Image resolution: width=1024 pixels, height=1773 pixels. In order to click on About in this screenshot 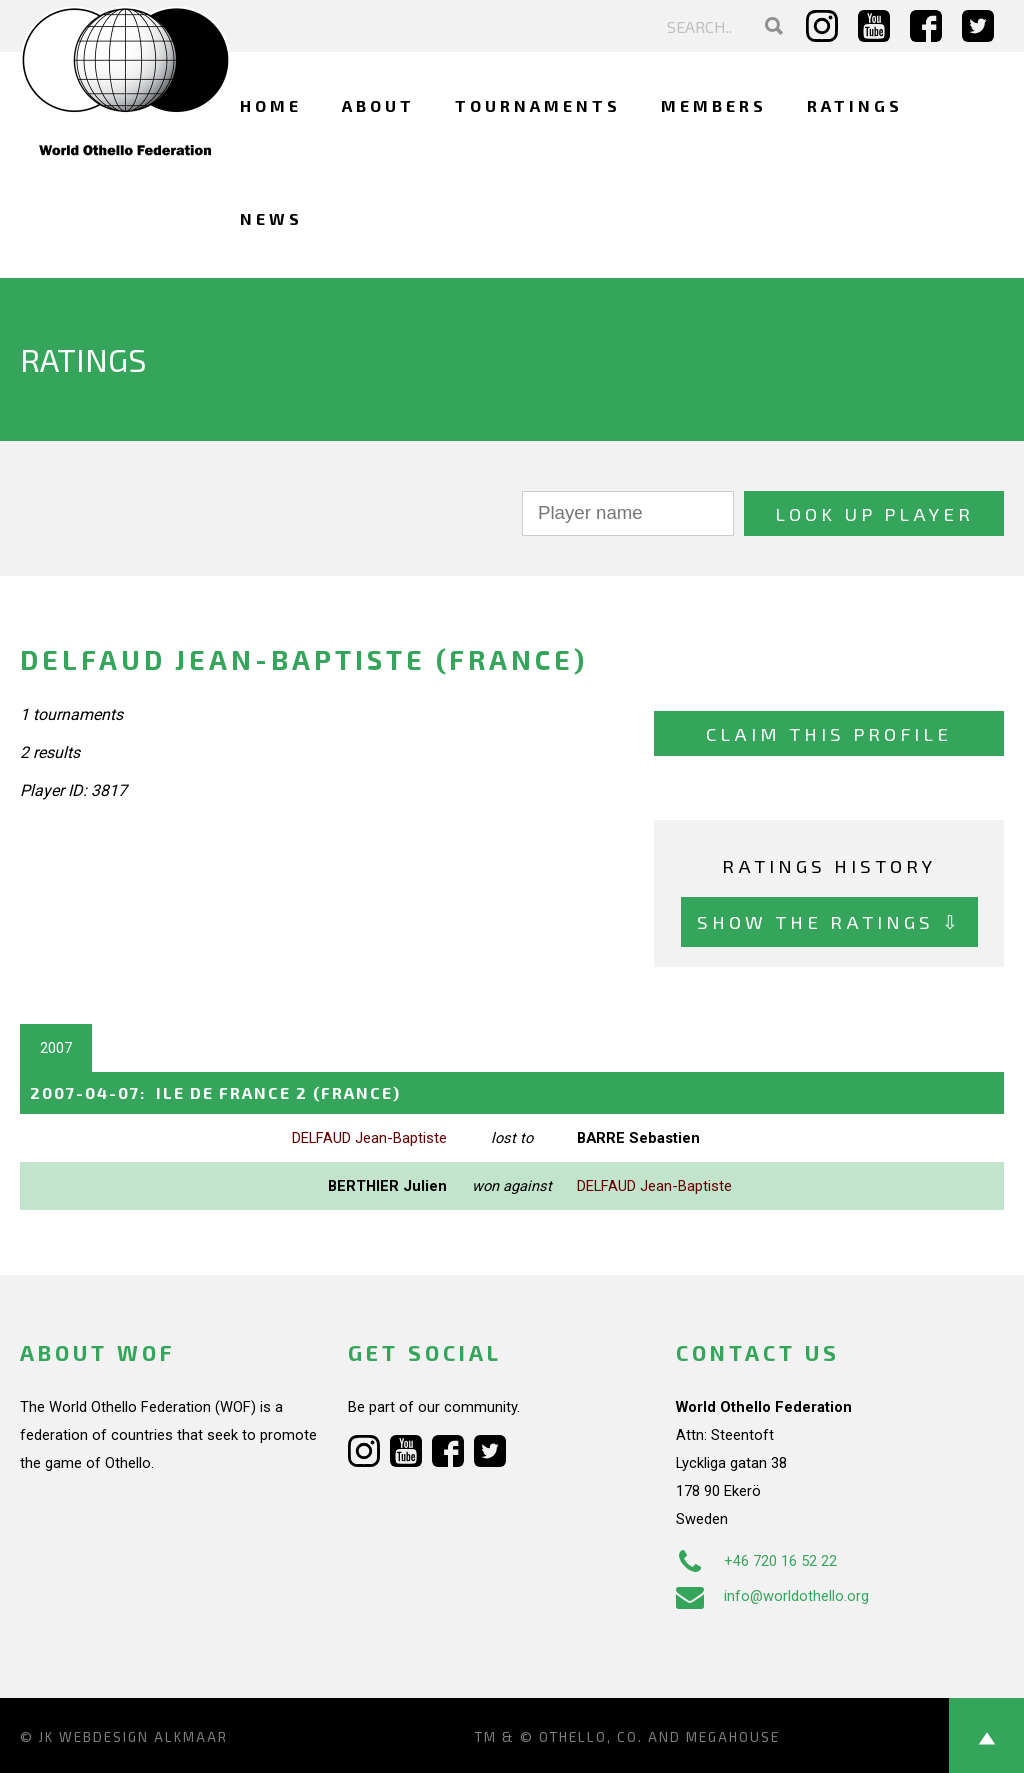, I will do `click(378, 105)`.